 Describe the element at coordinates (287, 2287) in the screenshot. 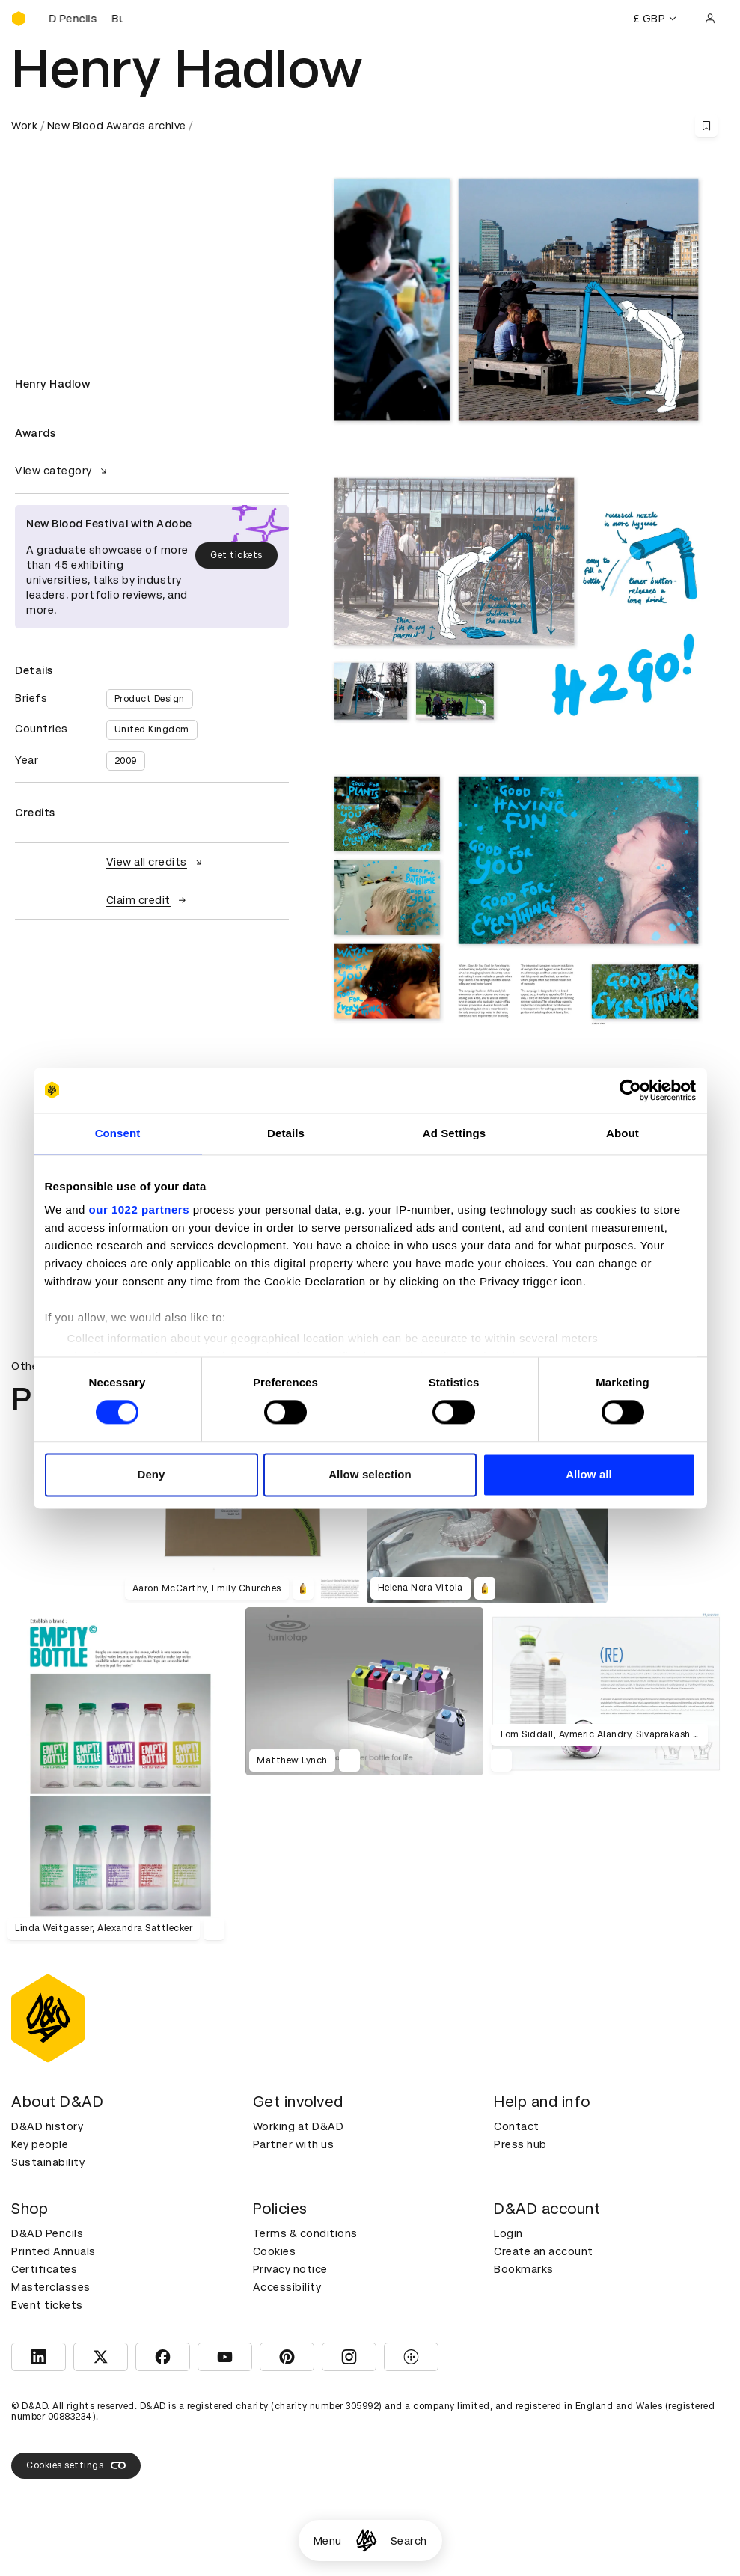

I see `Accessibility` at that location.